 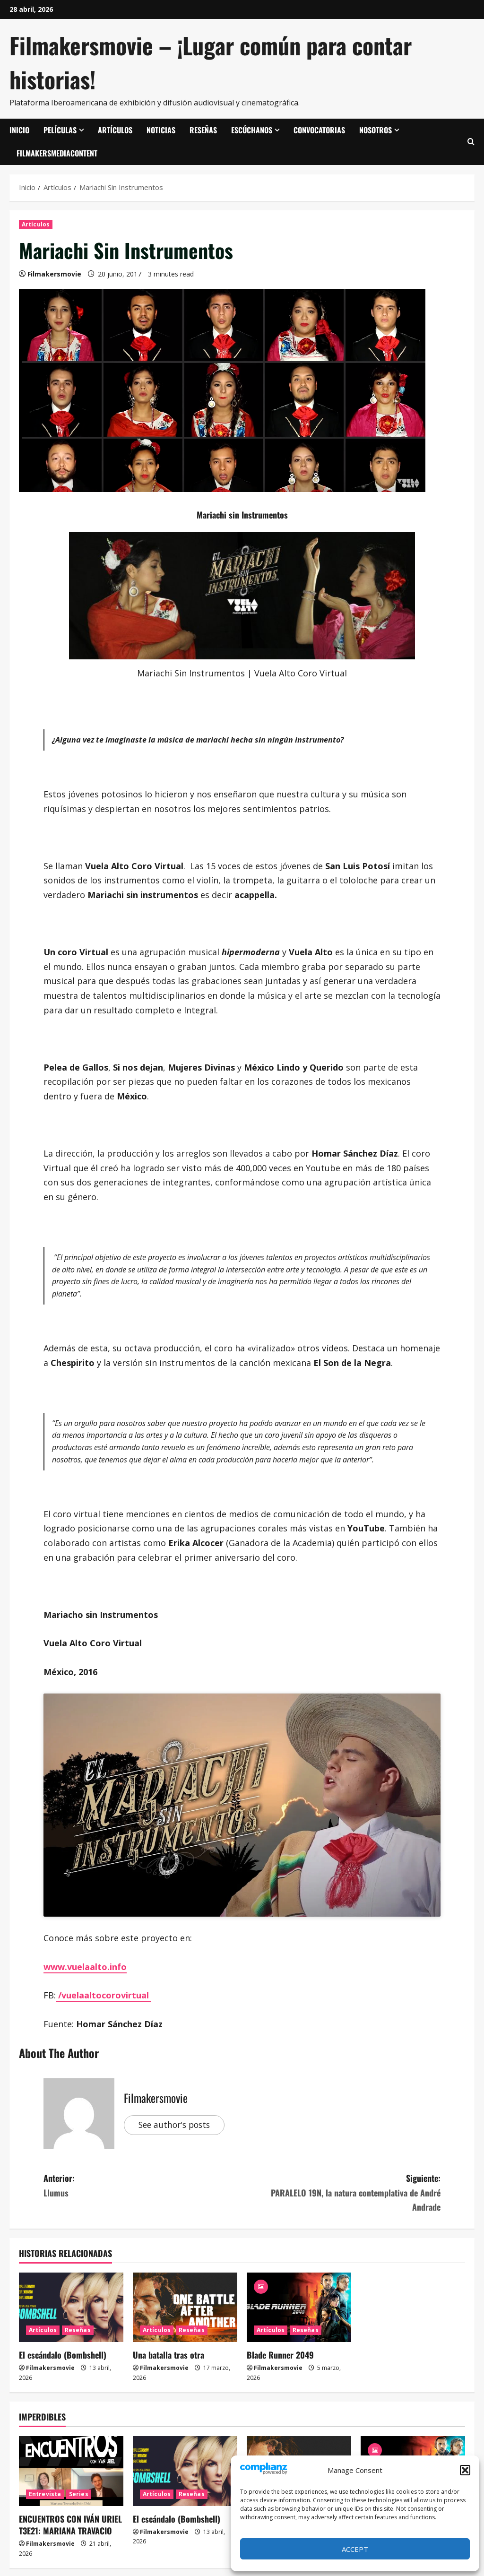 What do you see at coordinates (203, 130) in the screenshot?
I see `Reseñas` at bounding box center [203, 130].